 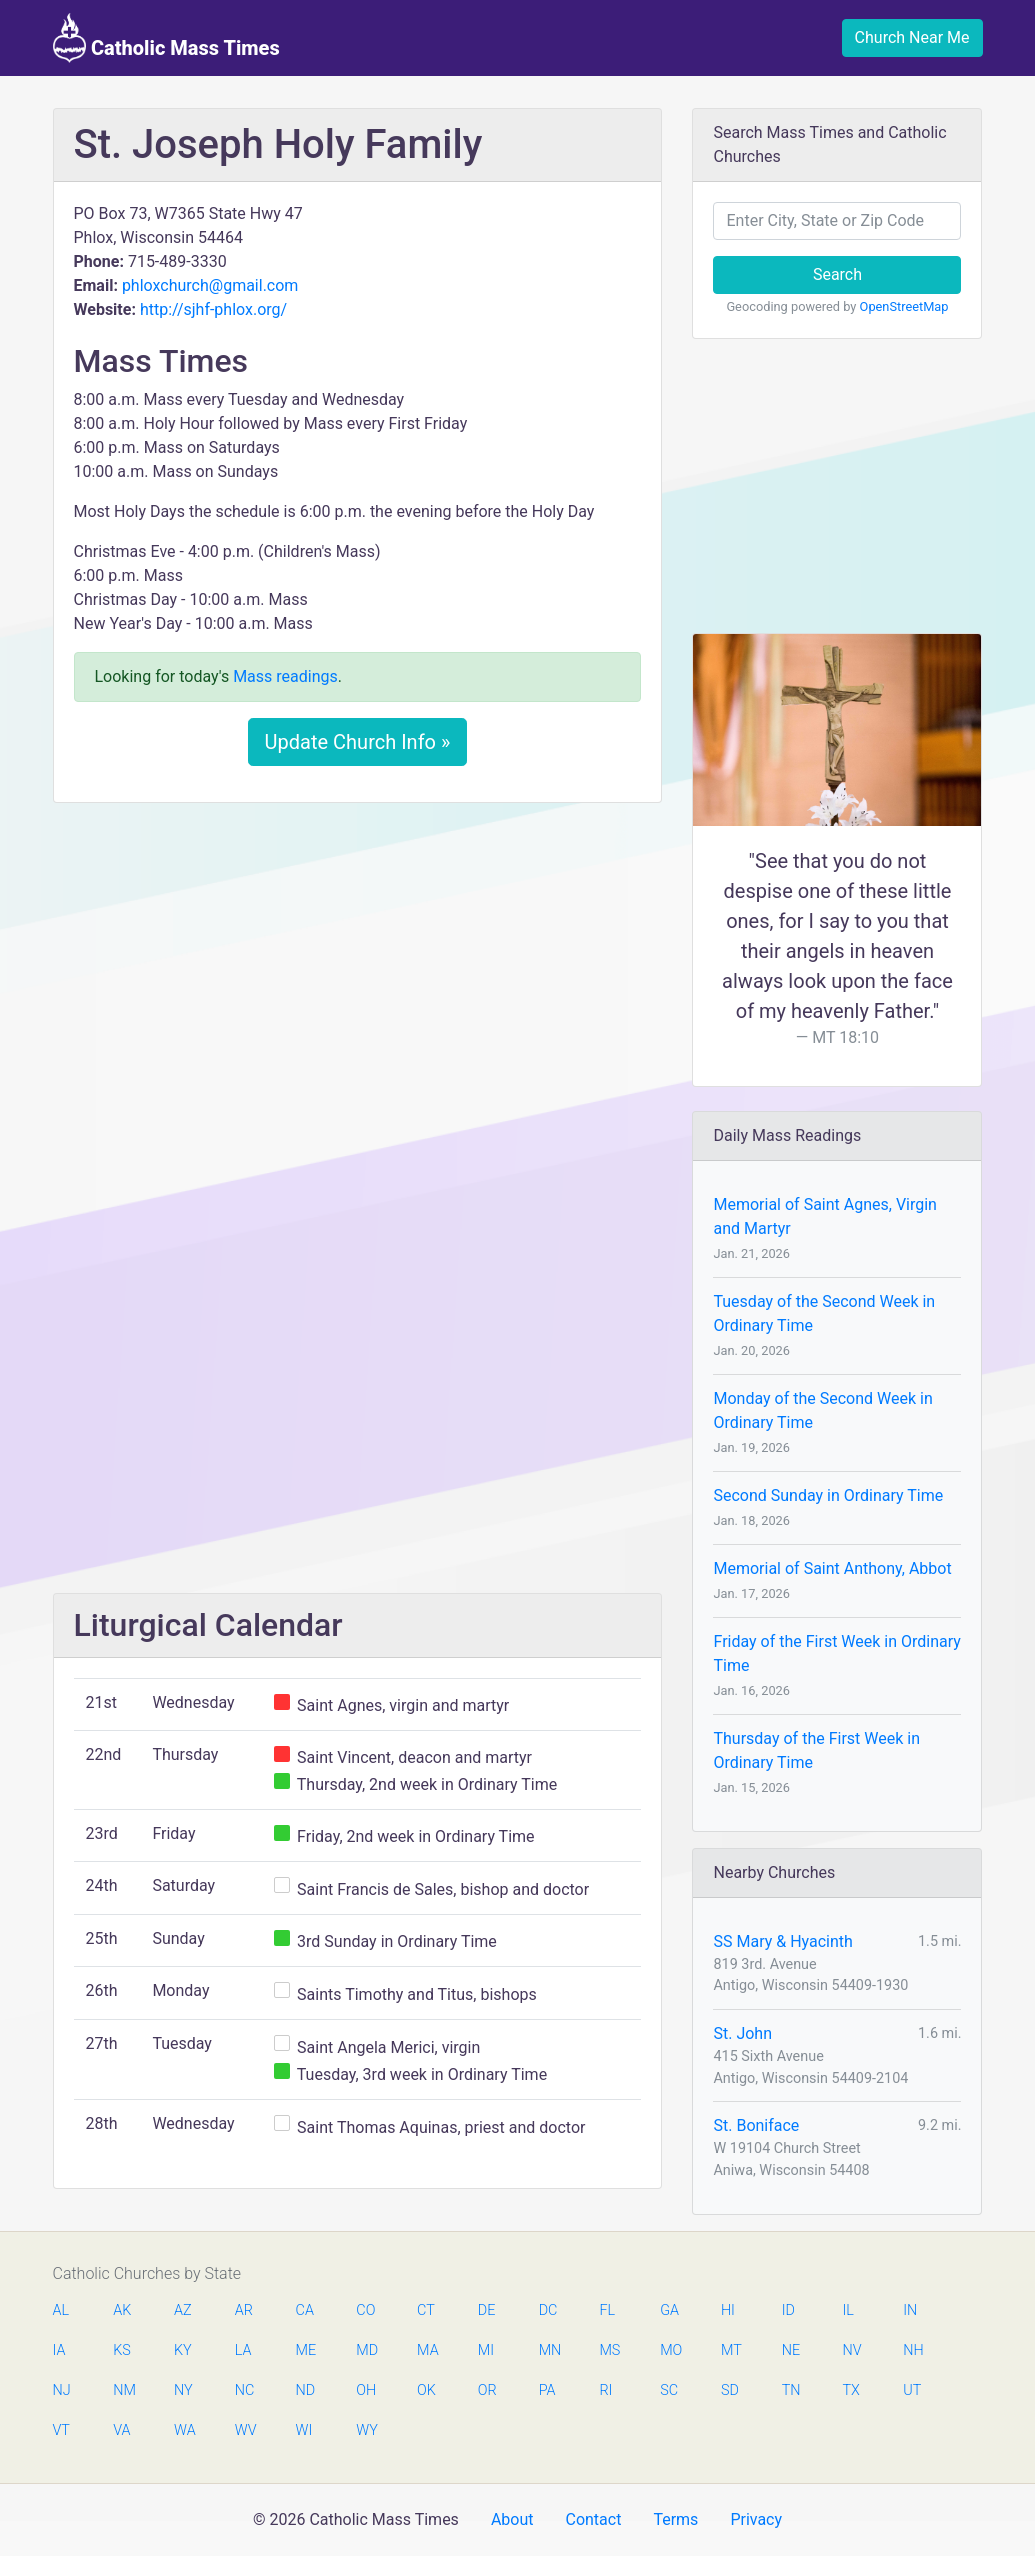 What do you see at coordinates (487, 2310) in the screenshot?
I see `DE` at bounding box center [487, 2310].